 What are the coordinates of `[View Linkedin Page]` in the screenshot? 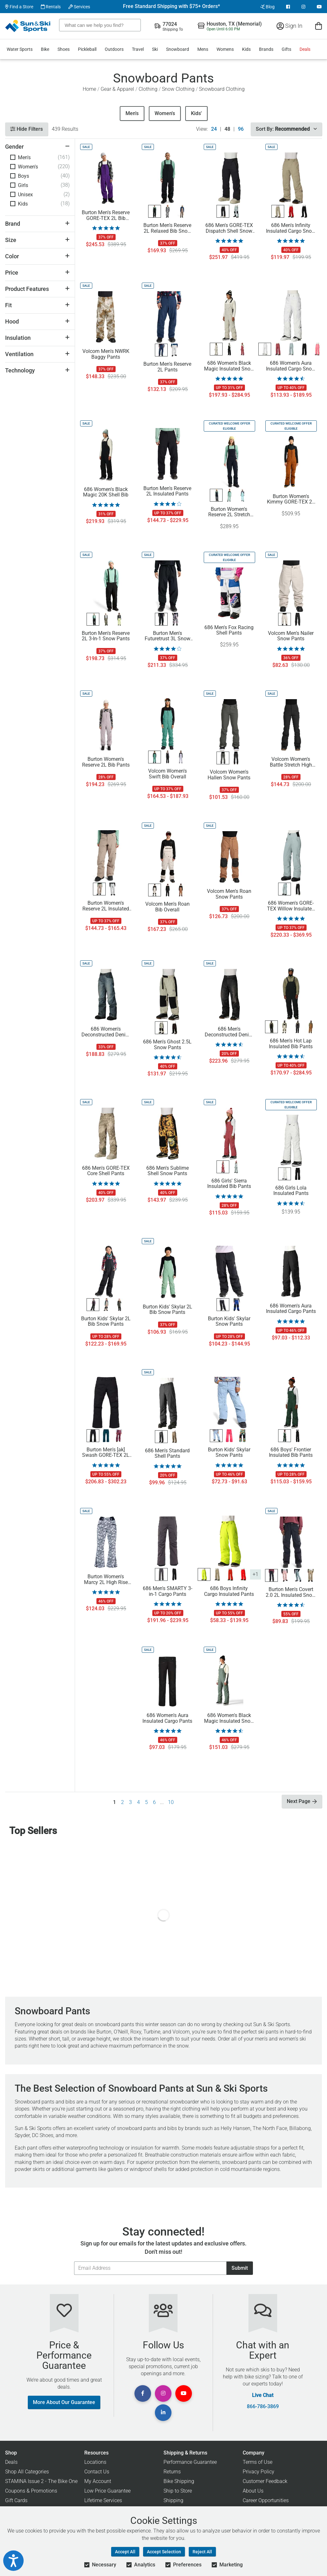 It's located at (163, 2412).